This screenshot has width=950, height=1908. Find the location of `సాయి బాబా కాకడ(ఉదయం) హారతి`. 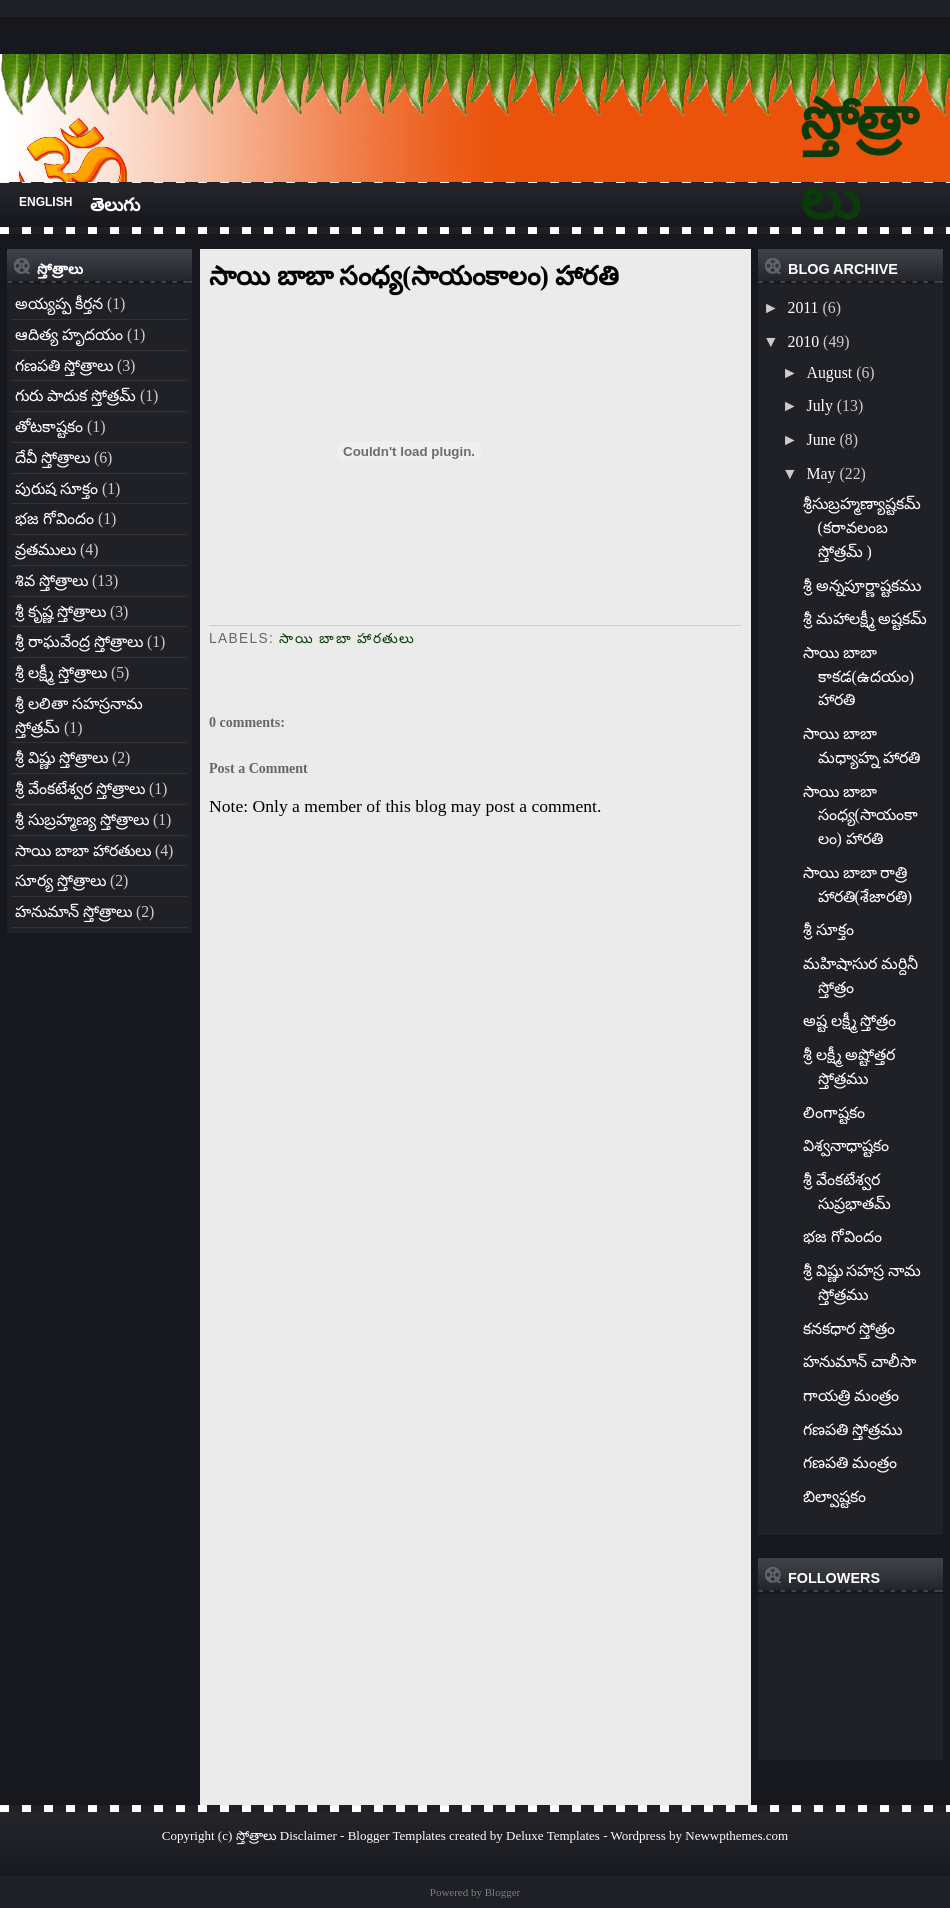

సాయి బాబా కాకడ(ఉదయం) హారతి is located at coordinates (859, 676).